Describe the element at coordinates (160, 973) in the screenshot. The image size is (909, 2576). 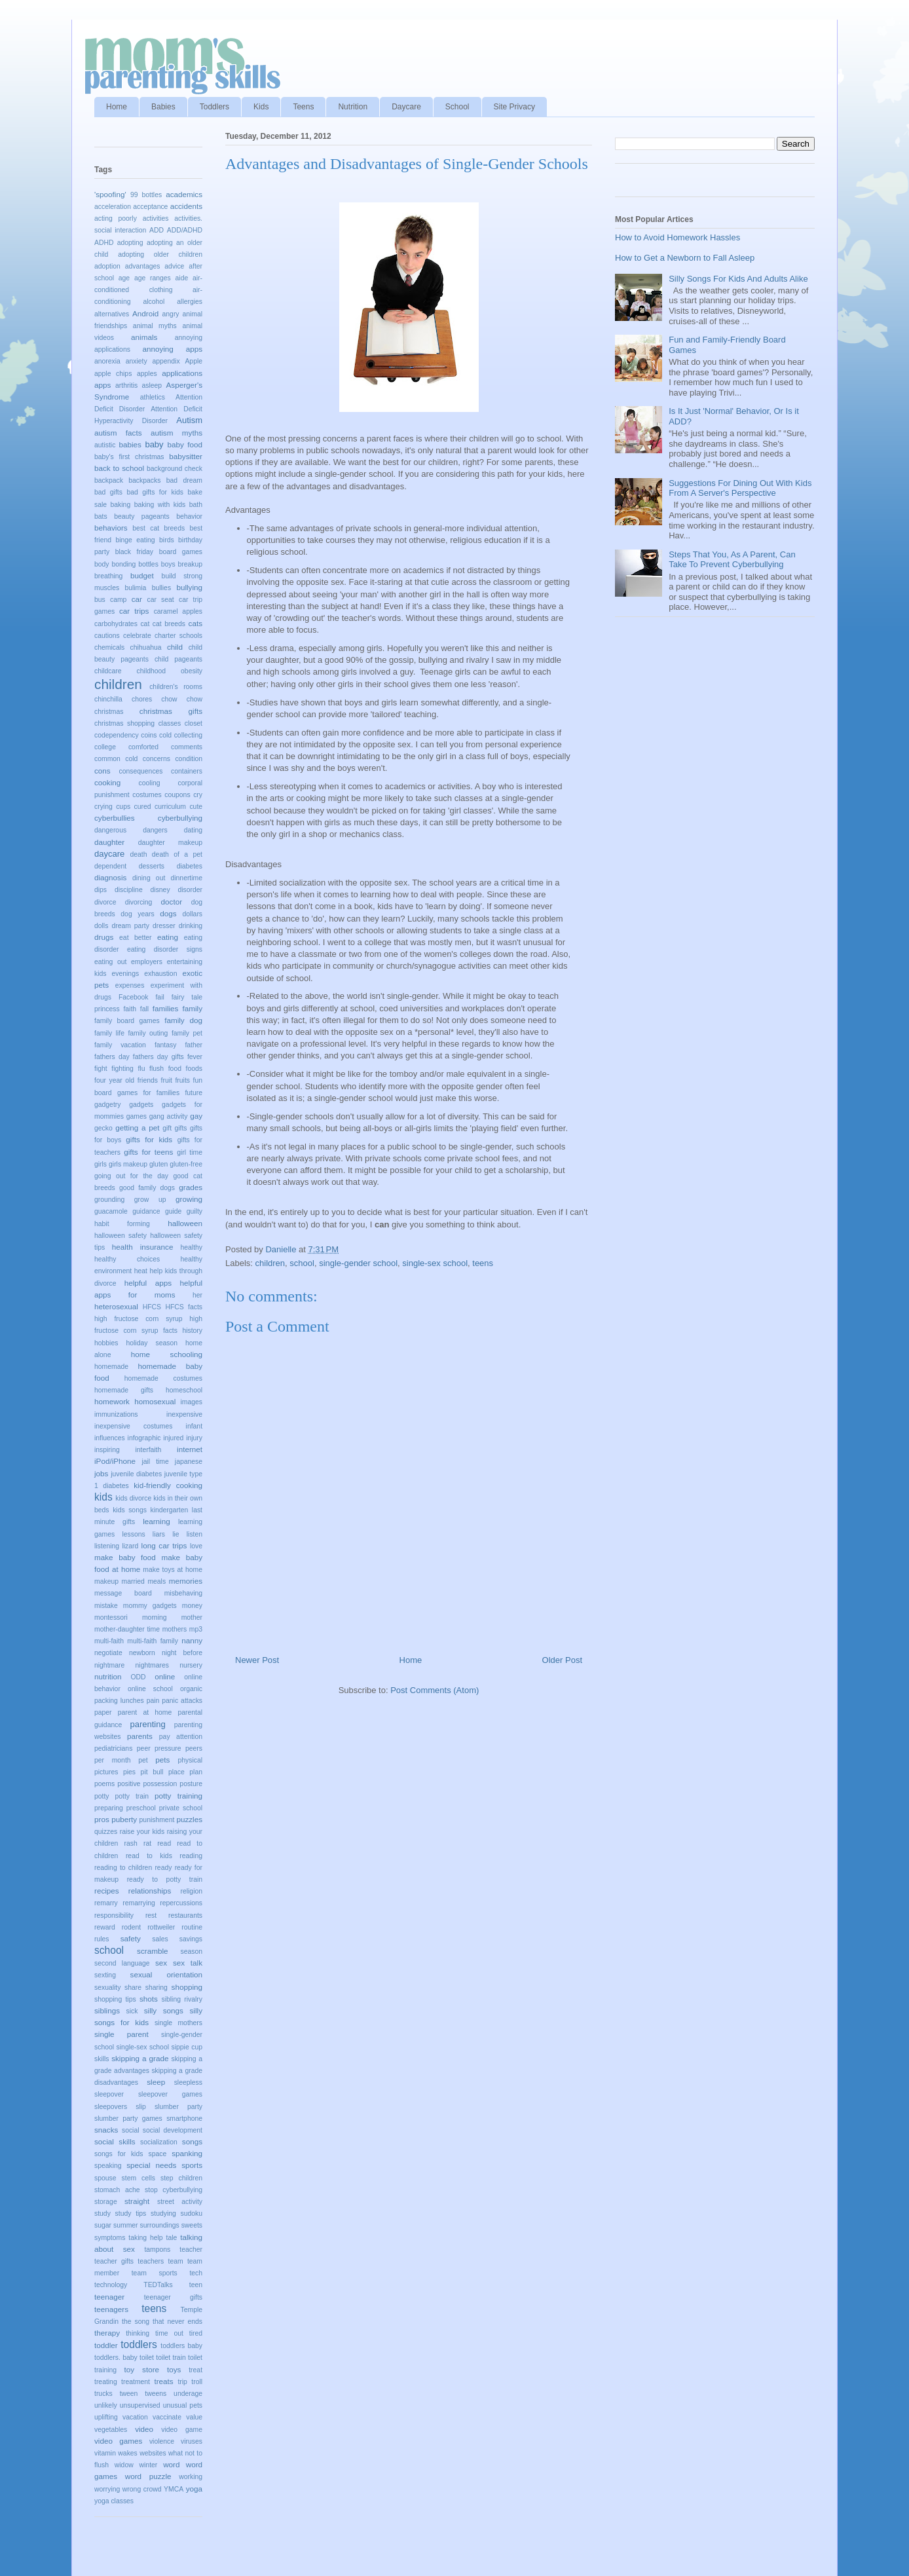
I see `exhaustion` at that location.